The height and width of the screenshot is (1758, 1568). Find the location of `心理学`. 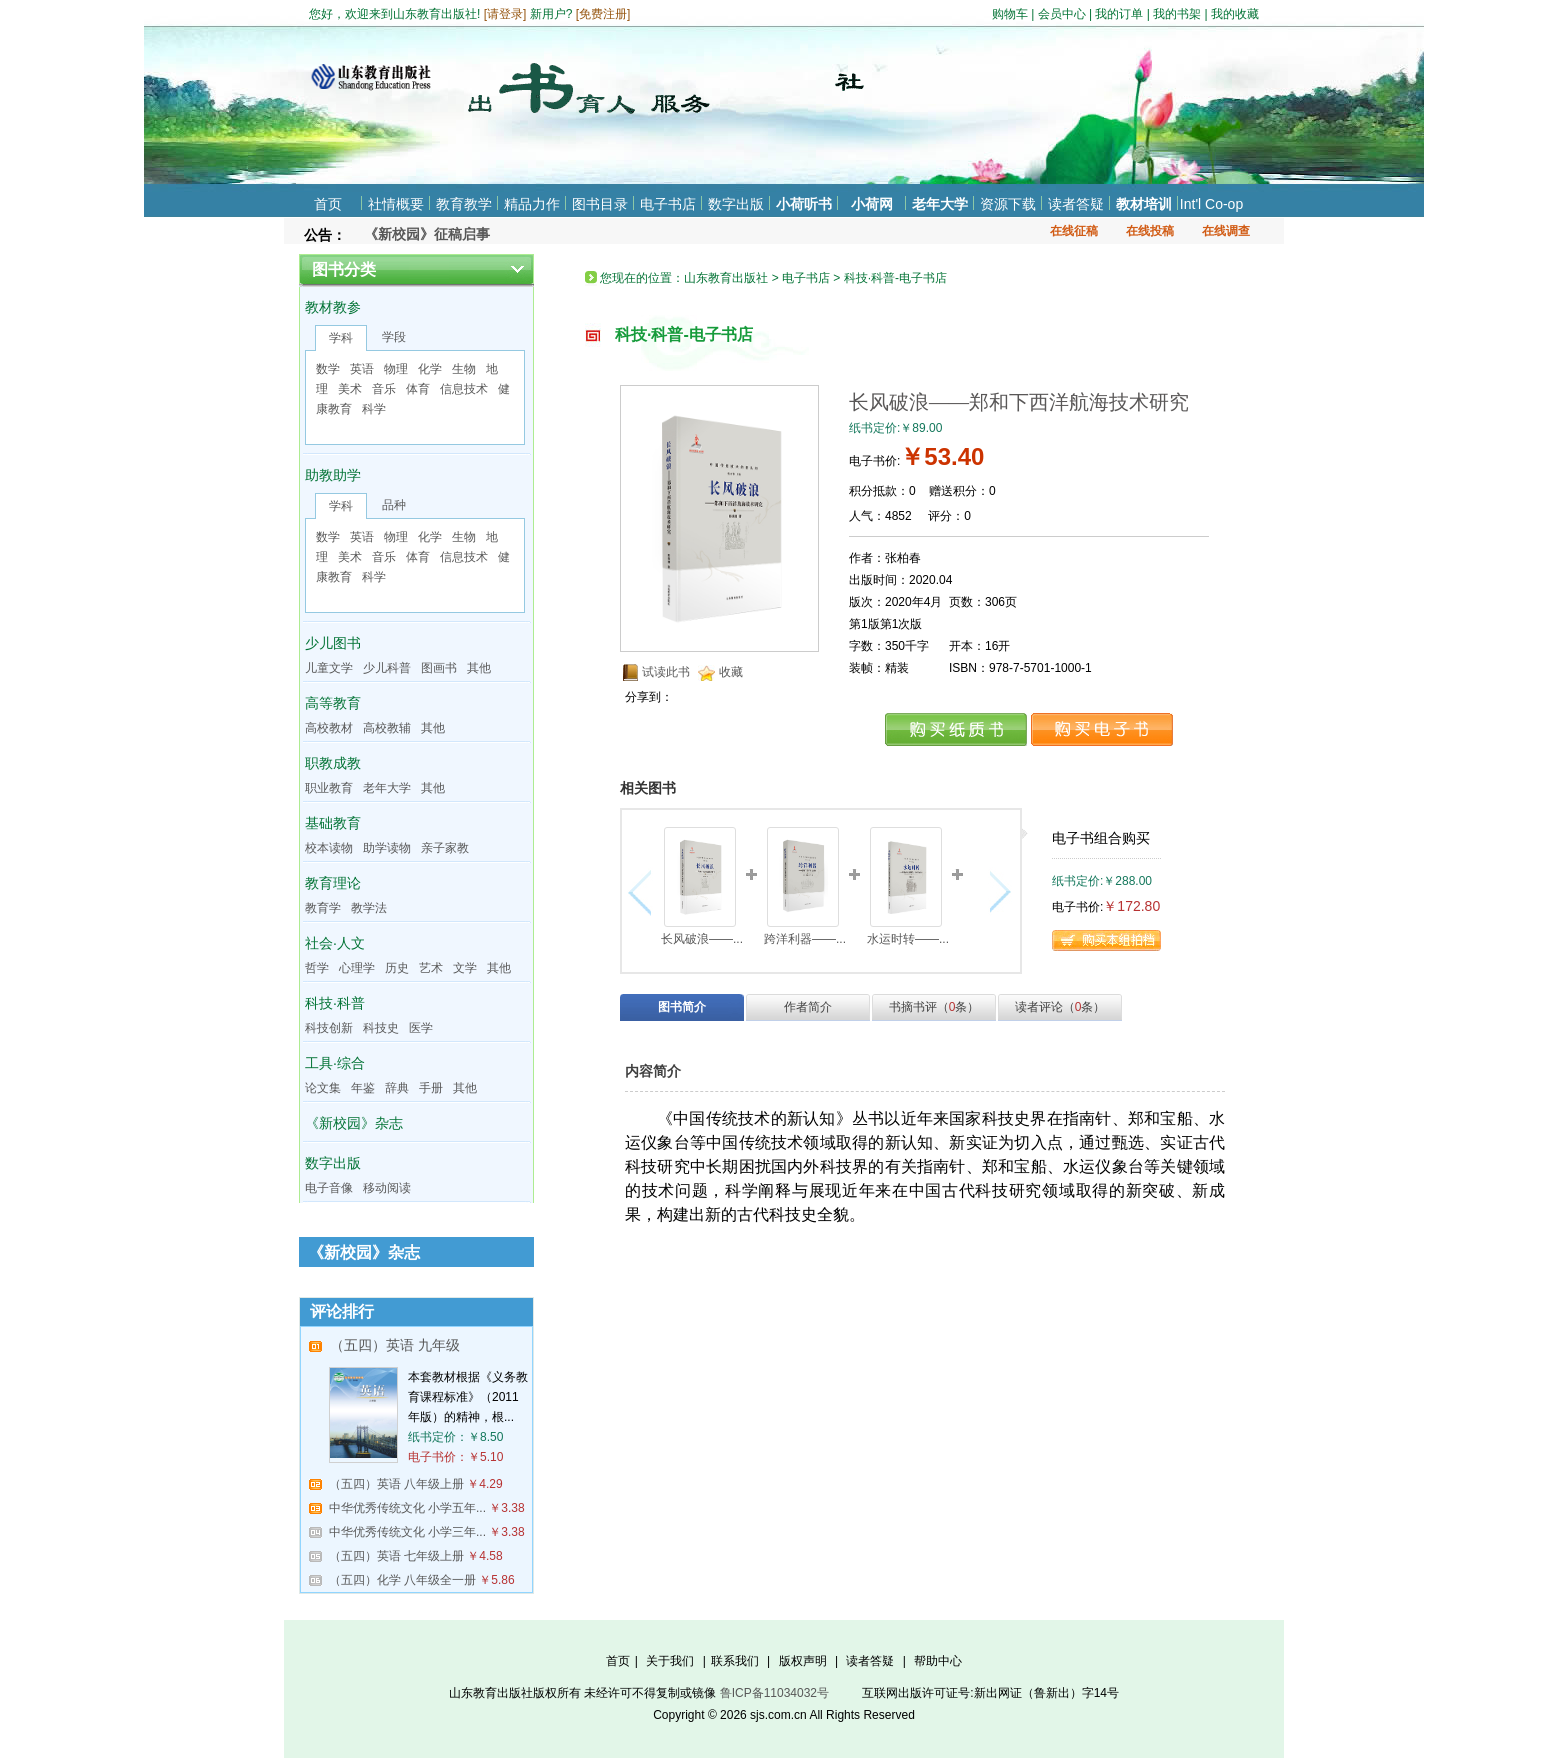

心理学 is located at coordinates (357, 968).